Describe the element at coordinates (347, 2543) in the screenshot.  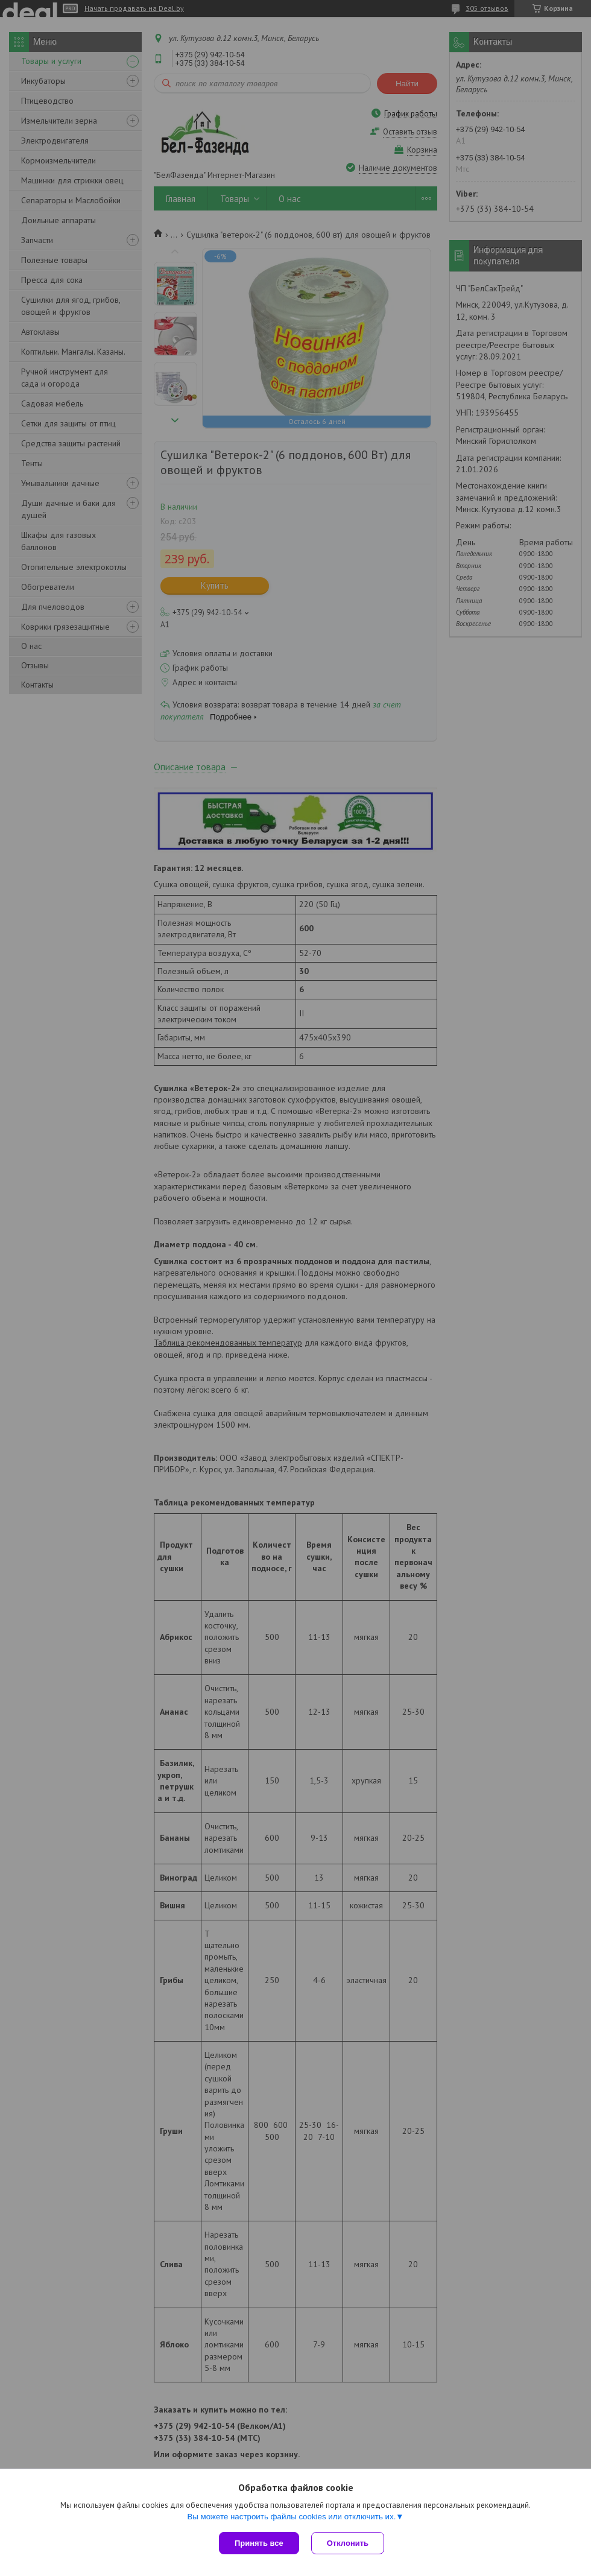
I see `Отклонить` at that location.